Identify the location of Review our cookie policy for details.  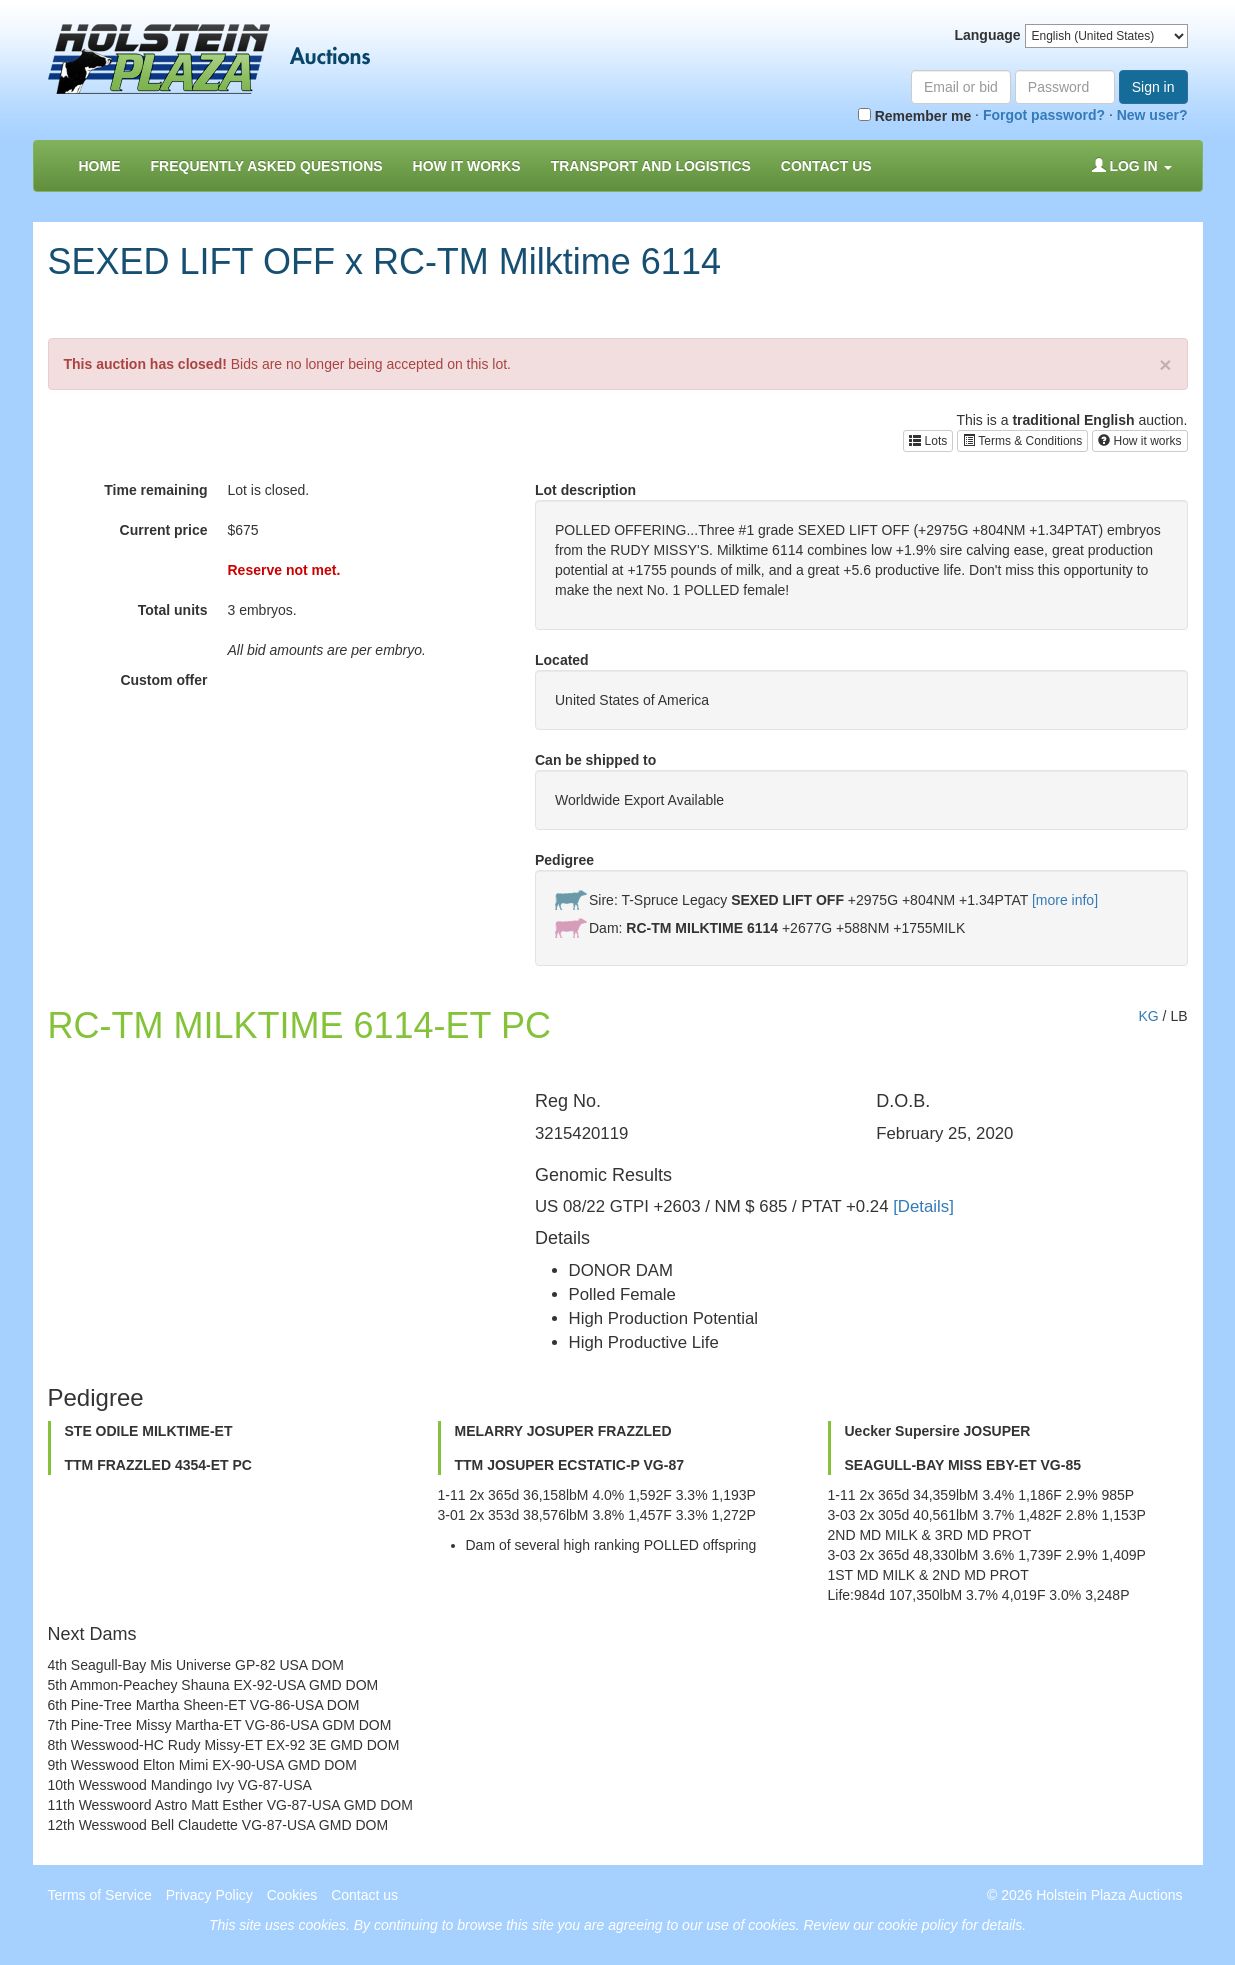
(913, 1925).